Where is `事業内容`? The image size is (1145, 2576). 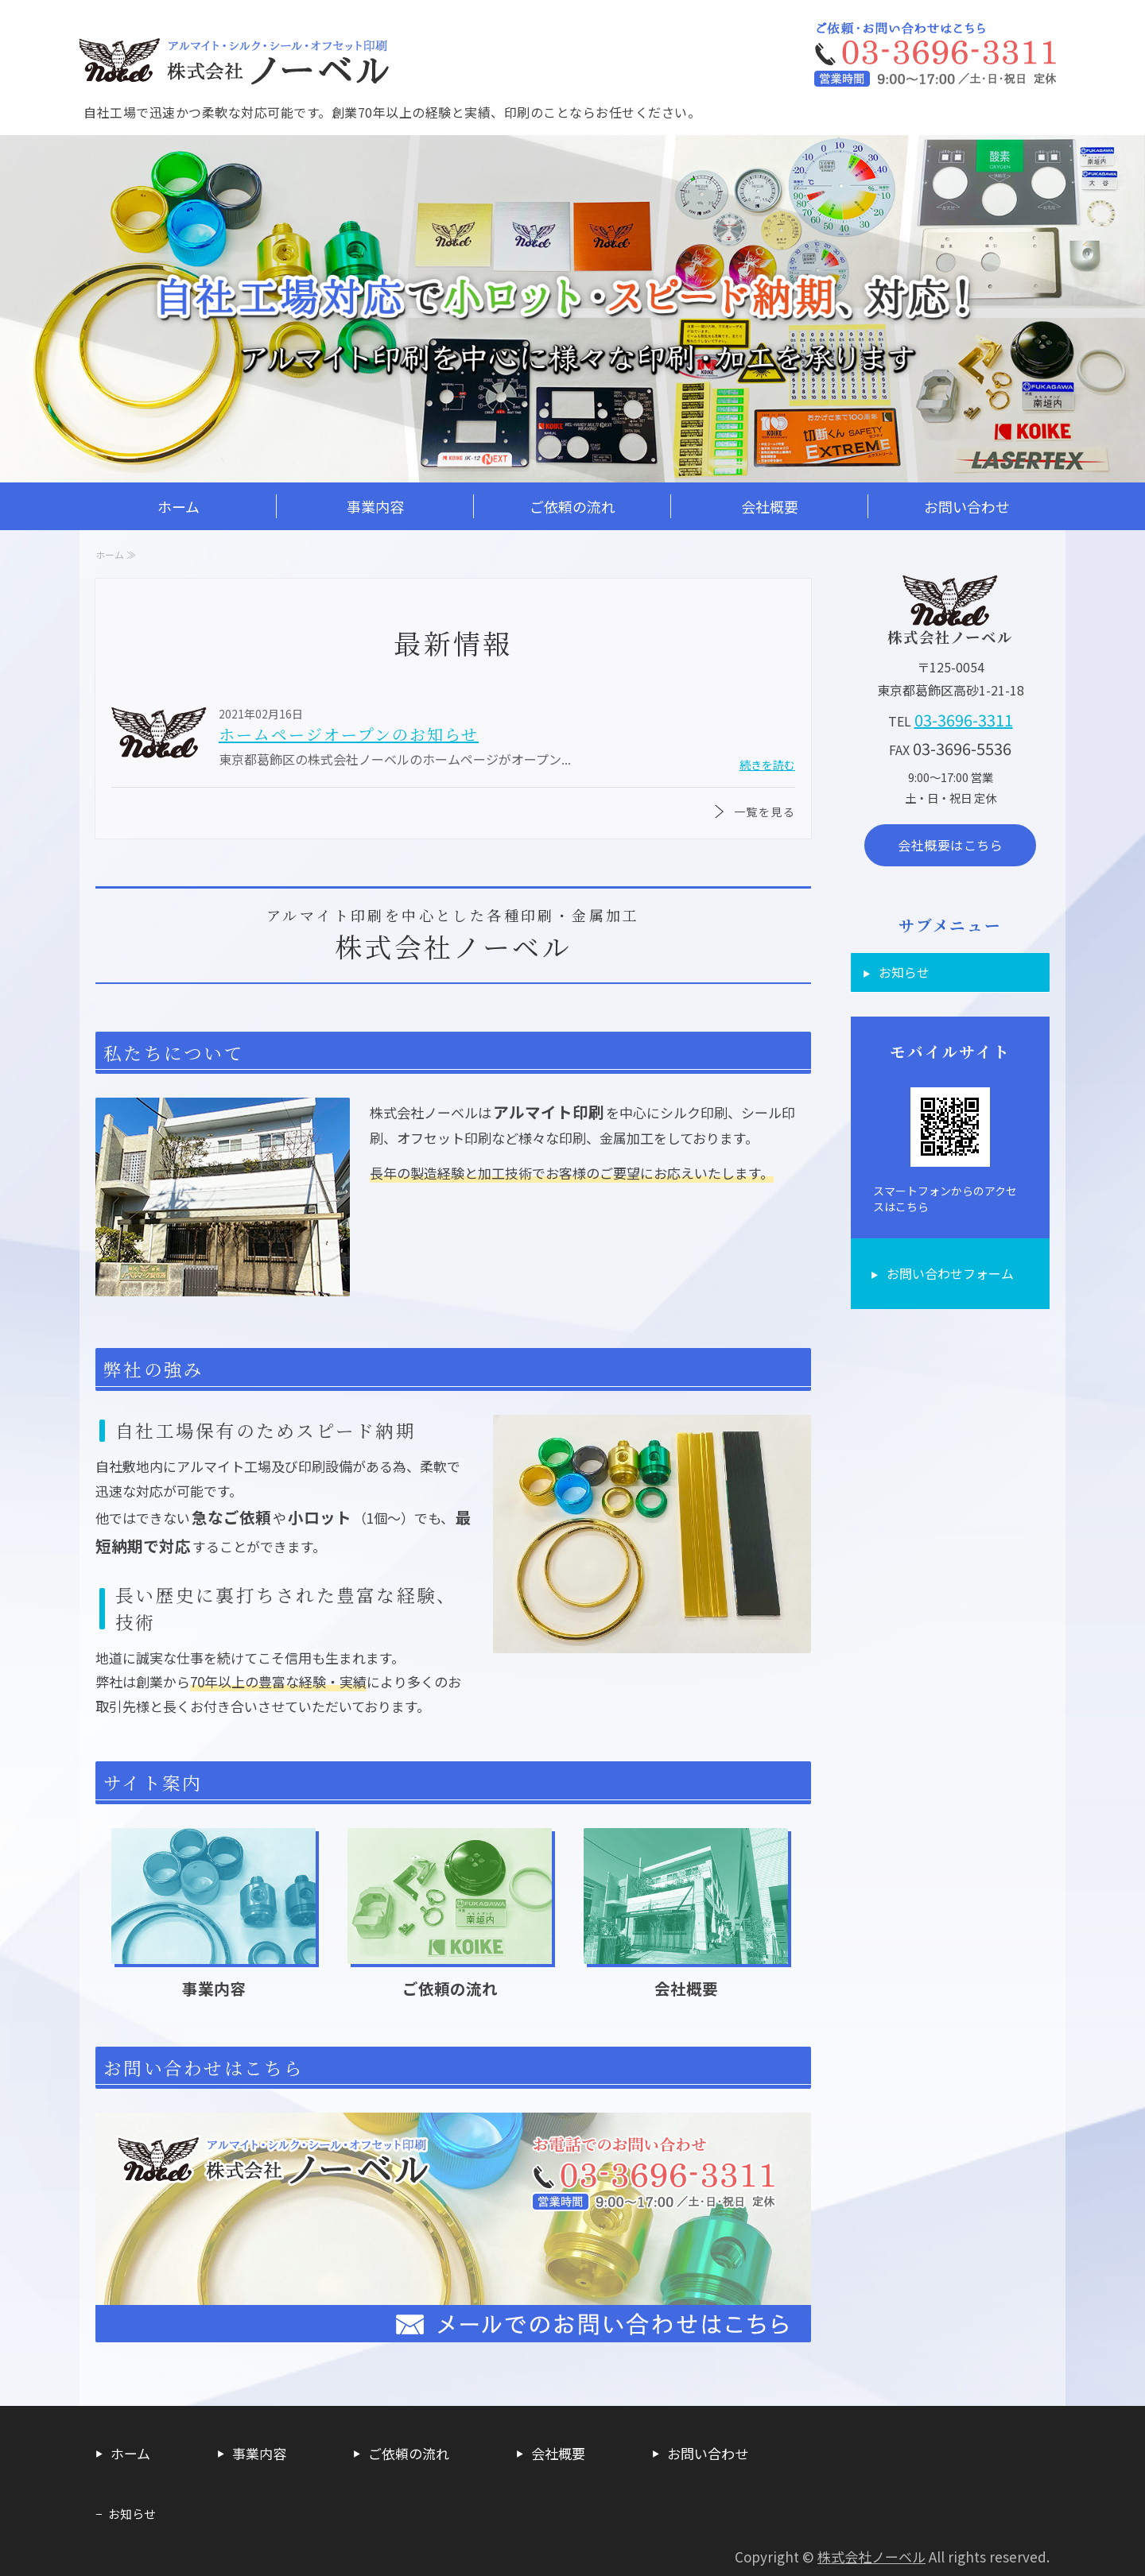 事業内容 is located at coordinates (375, 506).